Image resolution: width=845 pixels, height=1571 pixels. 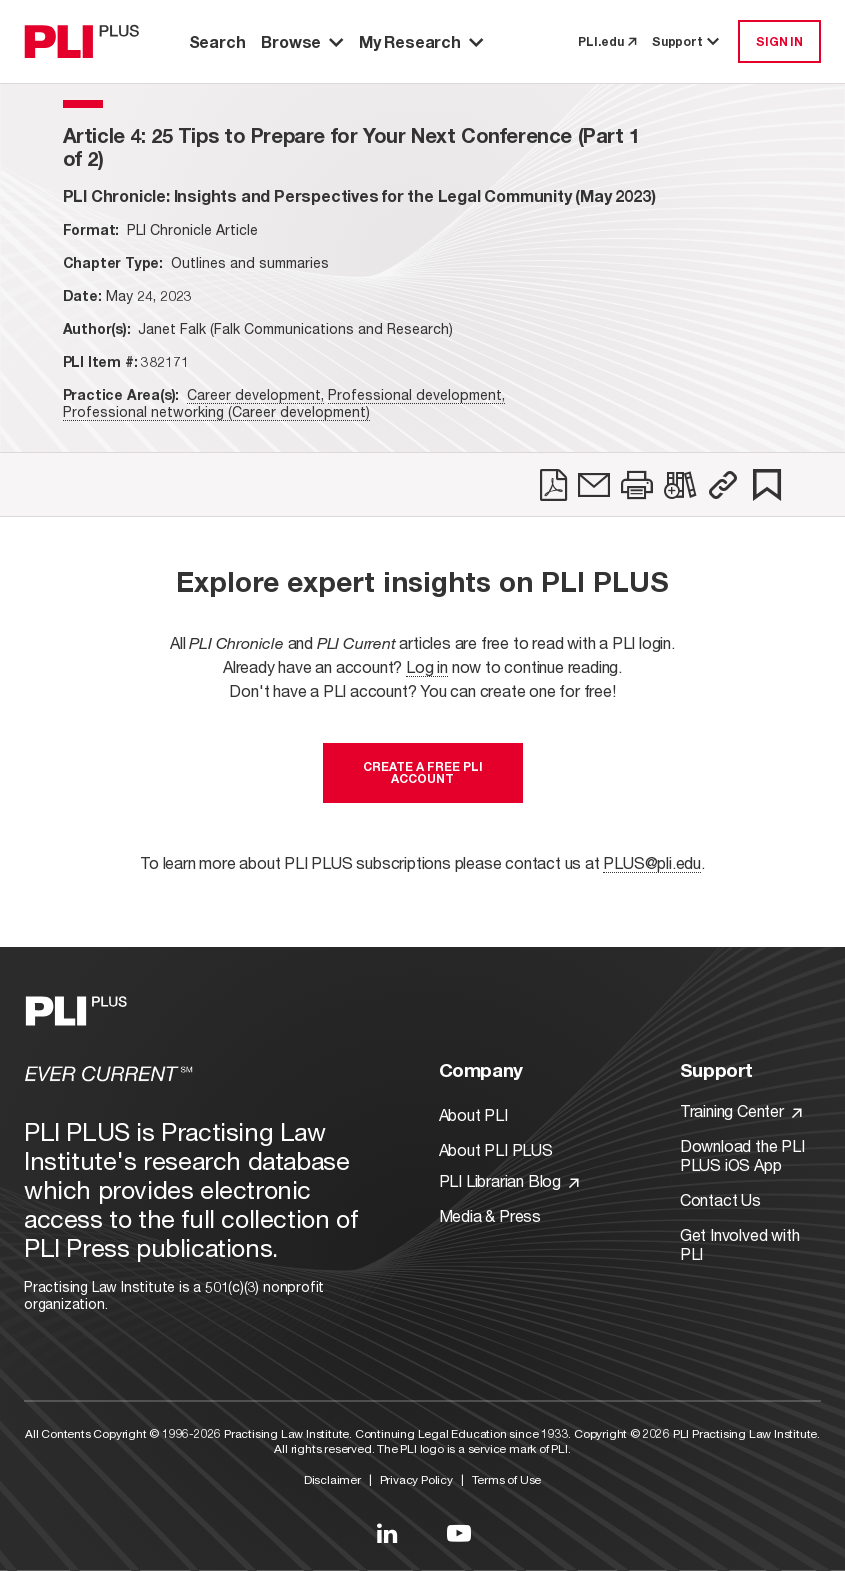 What do you see at coordinates (720, 1199) in the screenshot?
I see `Contact Us [Link to Contact Us]` at bounding box center [720, 1199].